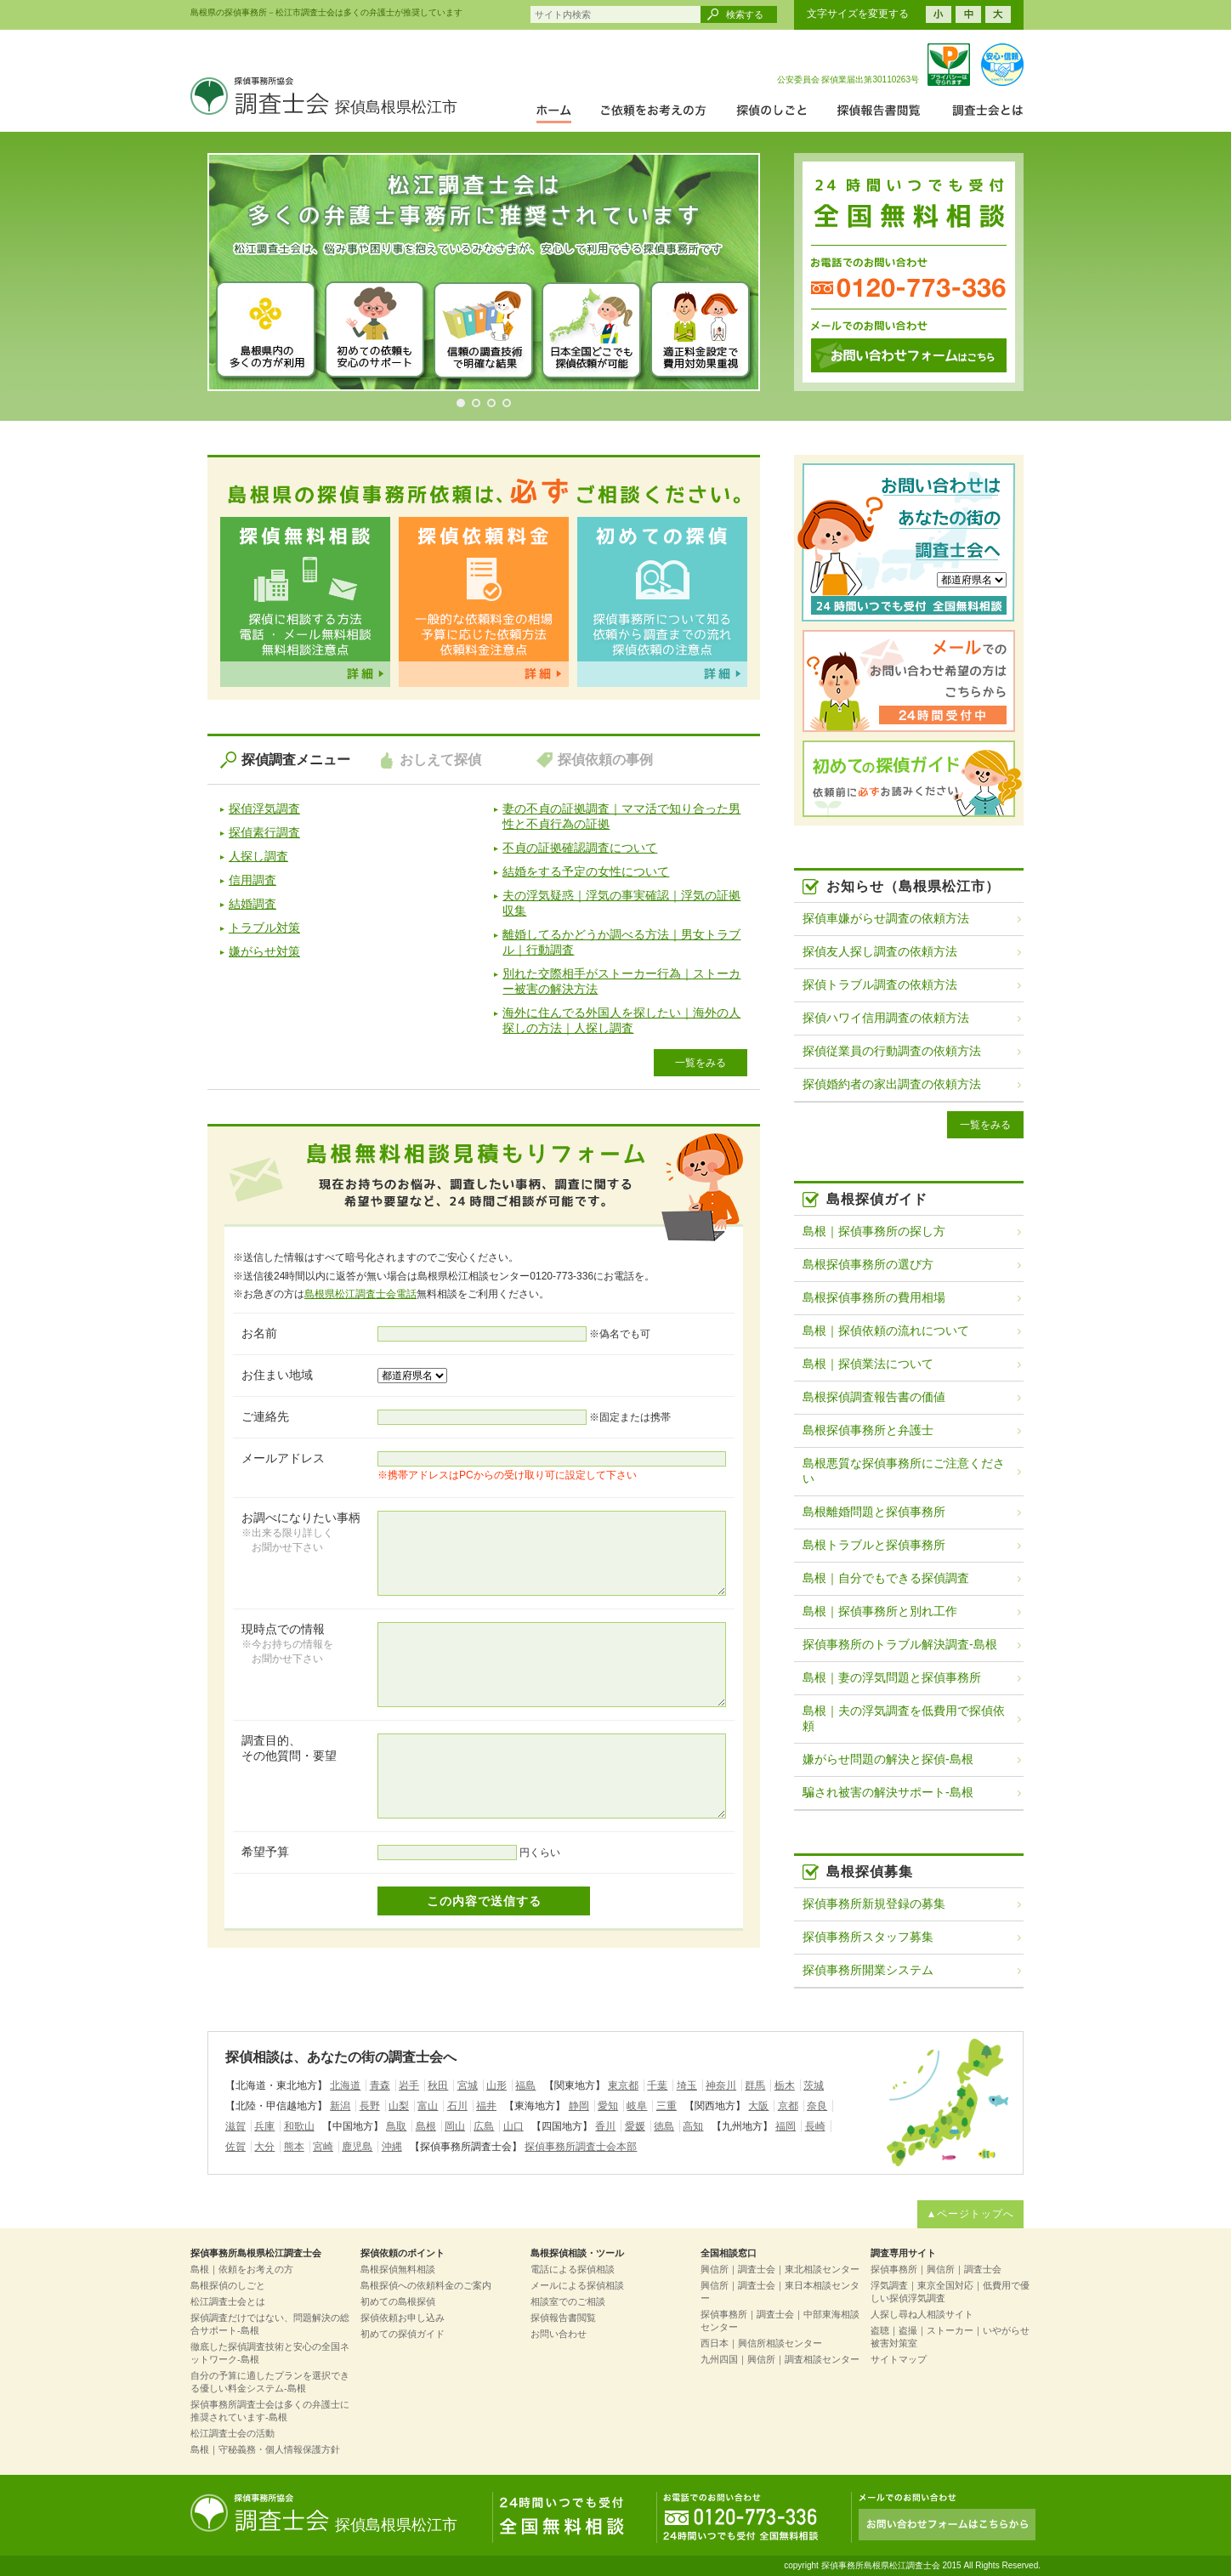 The height and width of the screenshot is (2576, 1231). What do you see at coordinates (892, 1677) in the screenshot?
I see `島根｜妻の浮気問題と探偵事務所` at bounding box center [892, 1677].